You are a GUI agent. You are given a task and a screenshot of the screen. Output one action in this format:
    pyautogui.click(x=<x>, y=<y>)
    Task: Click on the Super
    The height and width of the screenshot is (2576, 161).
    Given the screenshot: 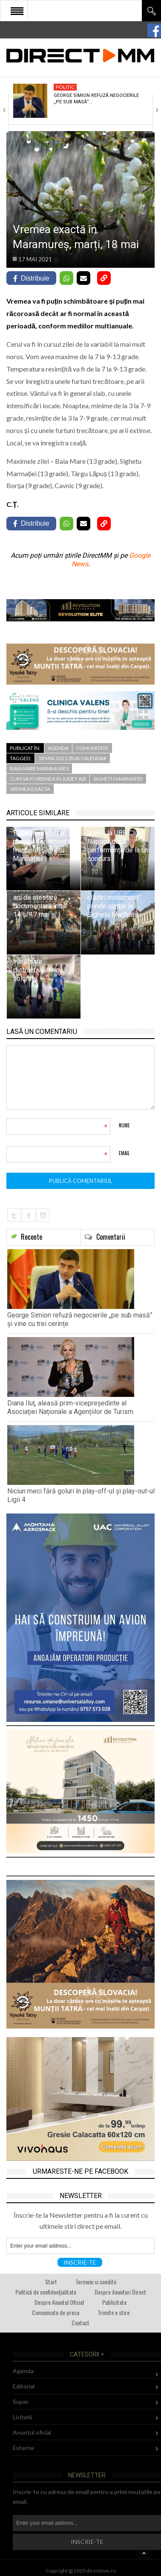 What is the action you would take?
    pyautogui.click(x=21, y=2401)
    